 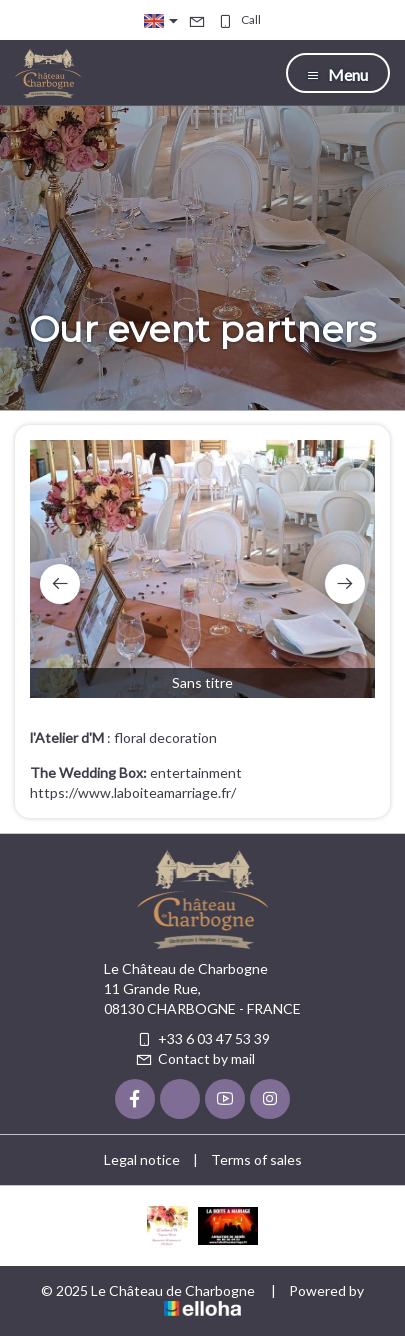 What do you see at coordinates (202, 1038) in the screenshot?
I see `+33 6 03 47 53 39` at bounding box center [202, 1038].